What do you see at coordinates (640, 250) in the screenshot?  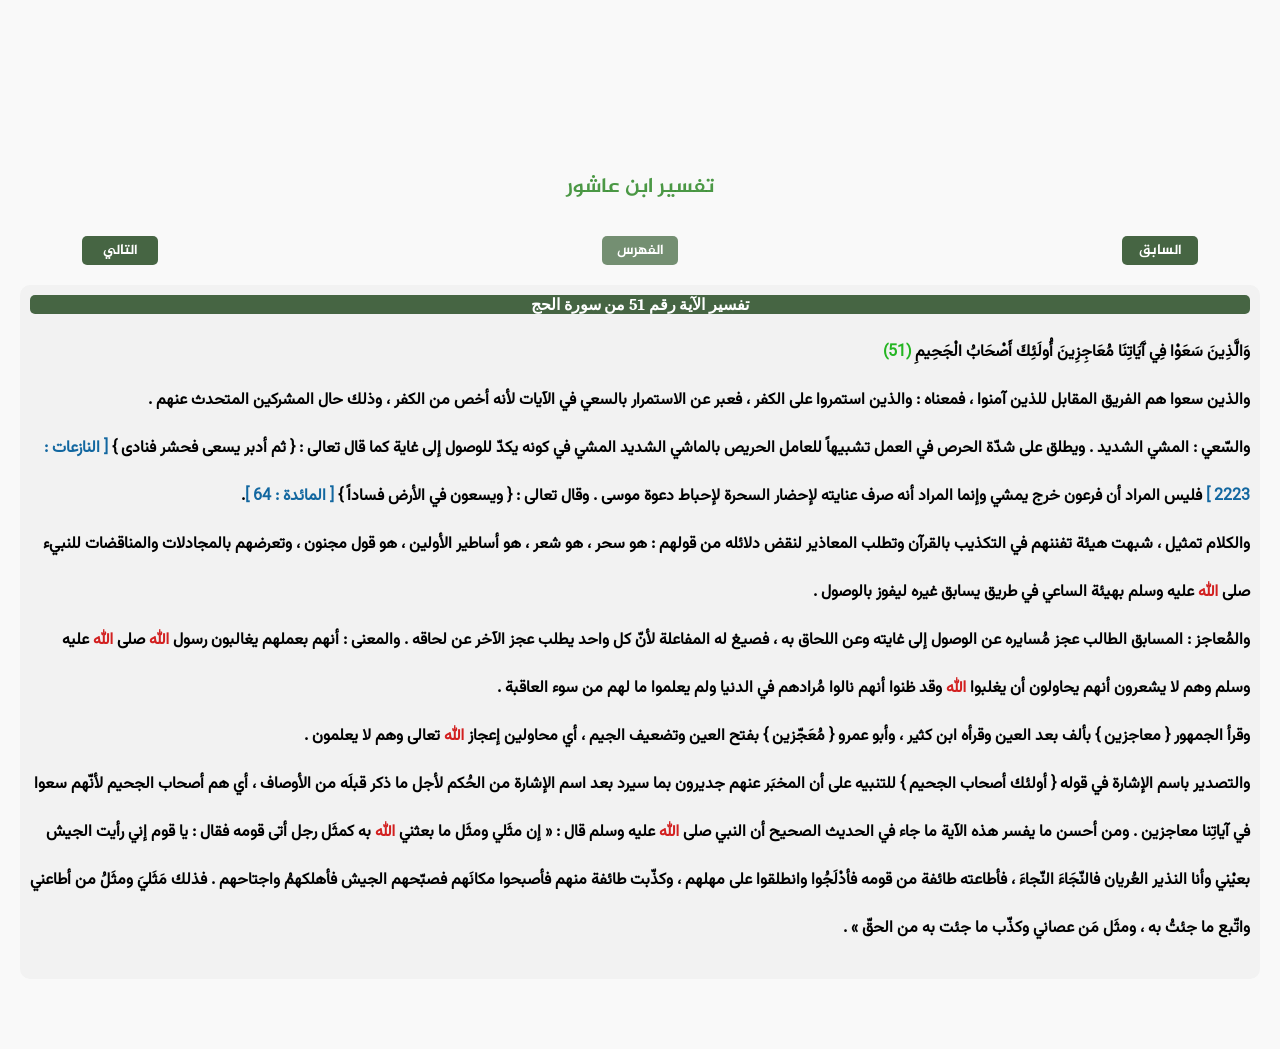 I see `الفهرس` at bounding box center [640, 250].